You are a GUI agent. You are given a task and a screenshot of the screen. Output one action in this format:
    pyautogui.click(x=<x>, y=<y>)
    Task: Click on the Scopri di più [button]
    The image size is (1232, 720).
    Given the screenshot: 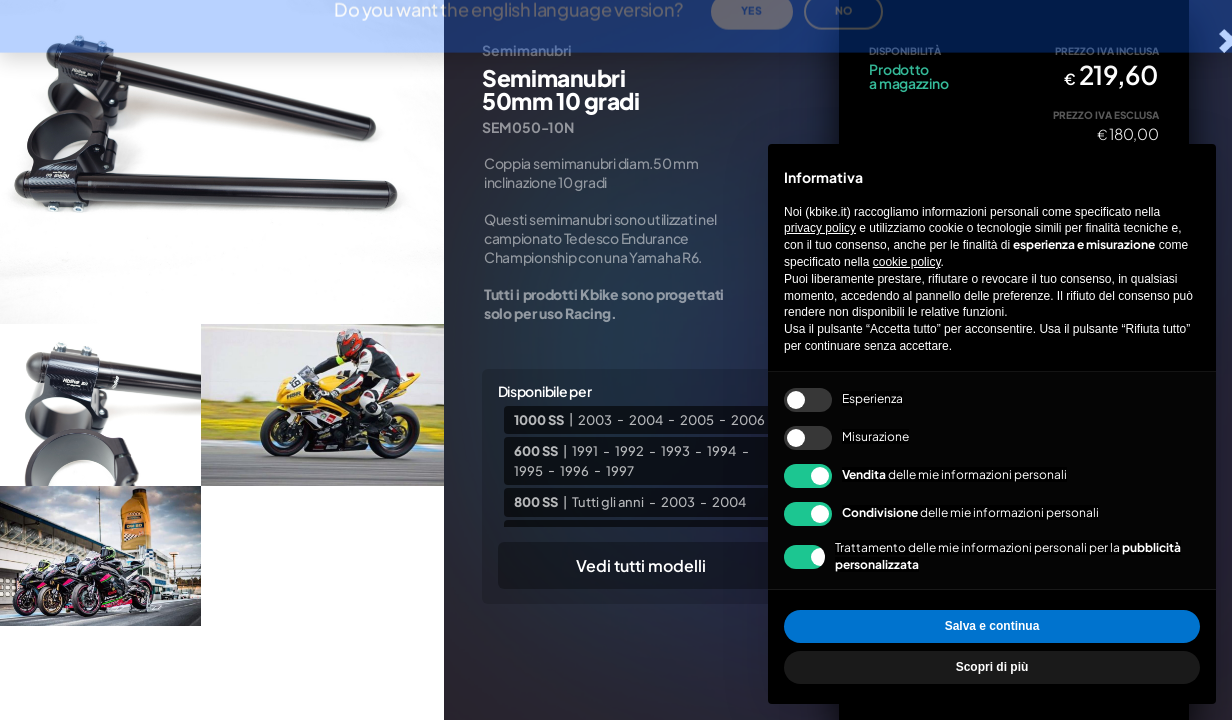 What is the action you would take?
    pyautogui.click(x=992, y=667)
    